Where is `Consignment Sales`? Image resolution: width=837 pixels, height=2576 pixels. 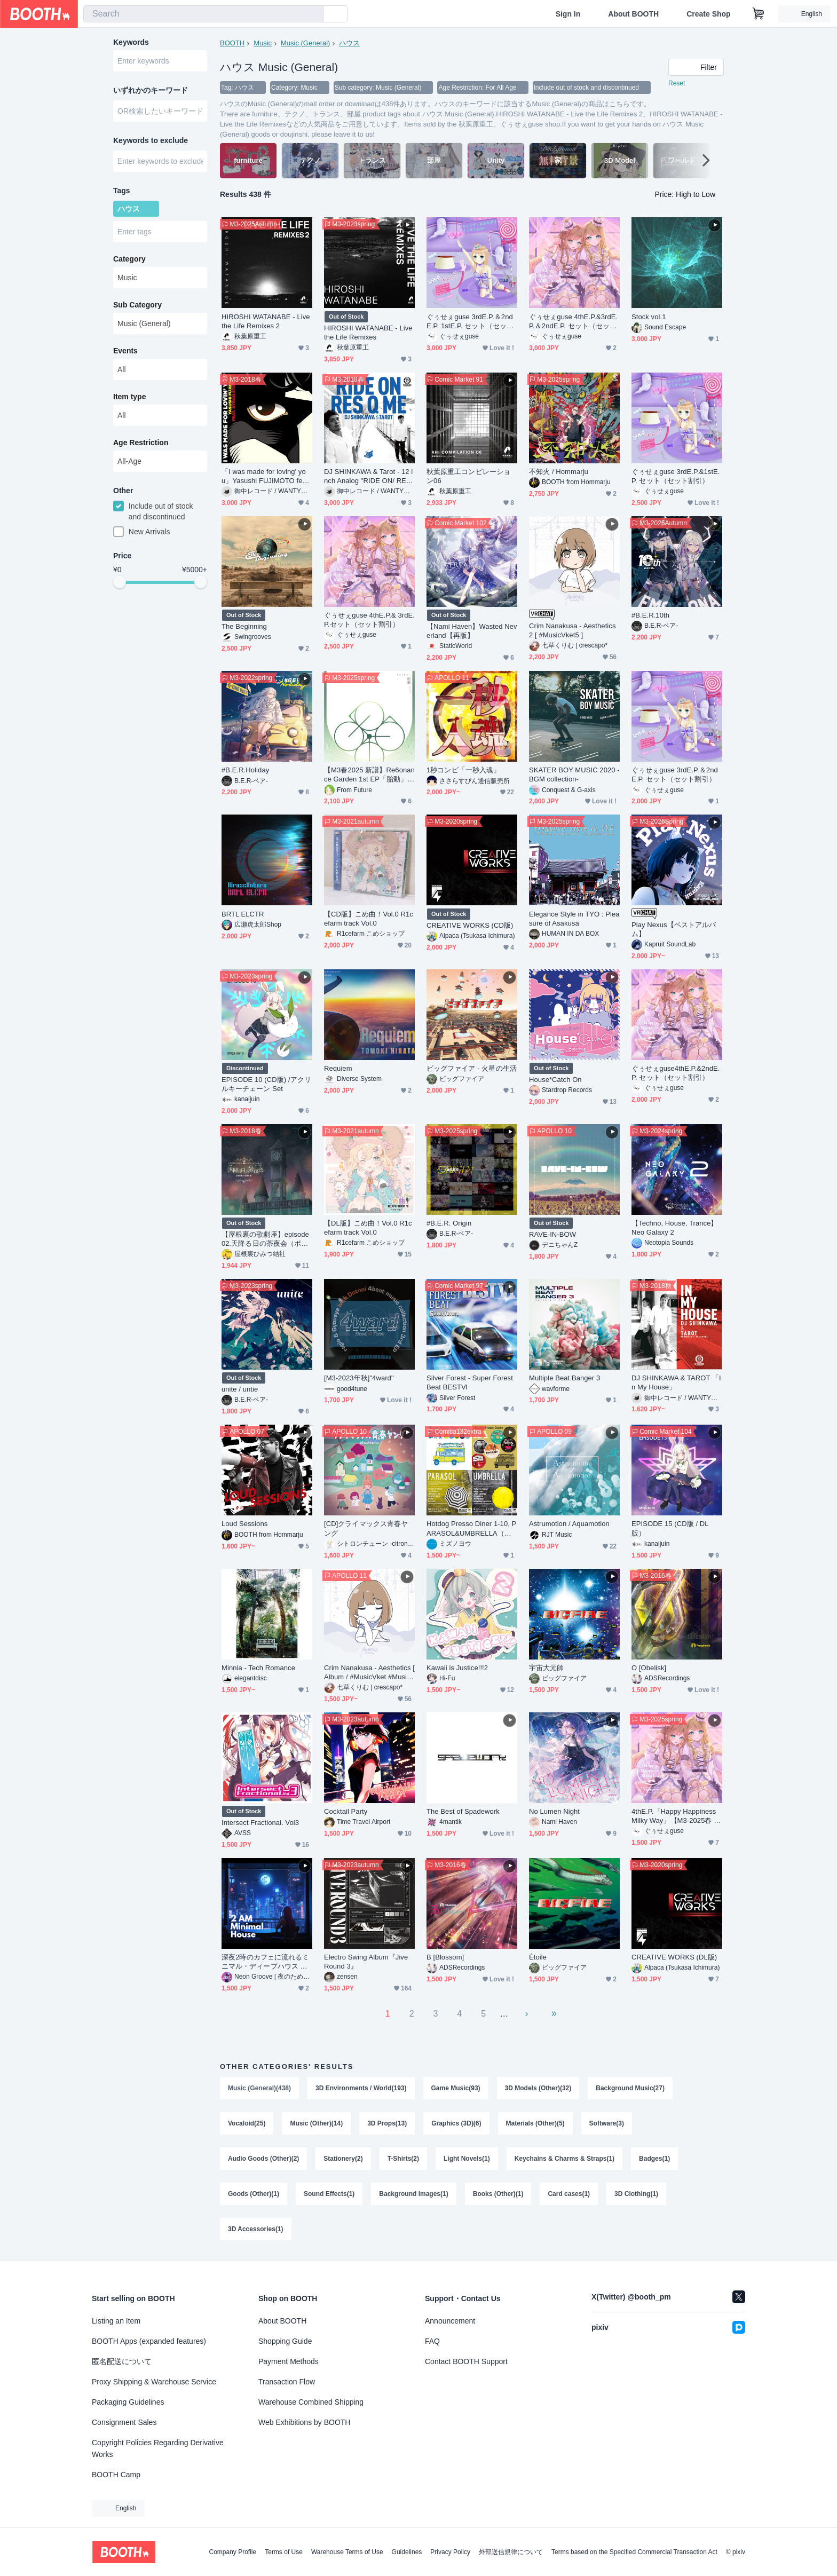 Consignment Sales is located at coordinates (124, 2422).